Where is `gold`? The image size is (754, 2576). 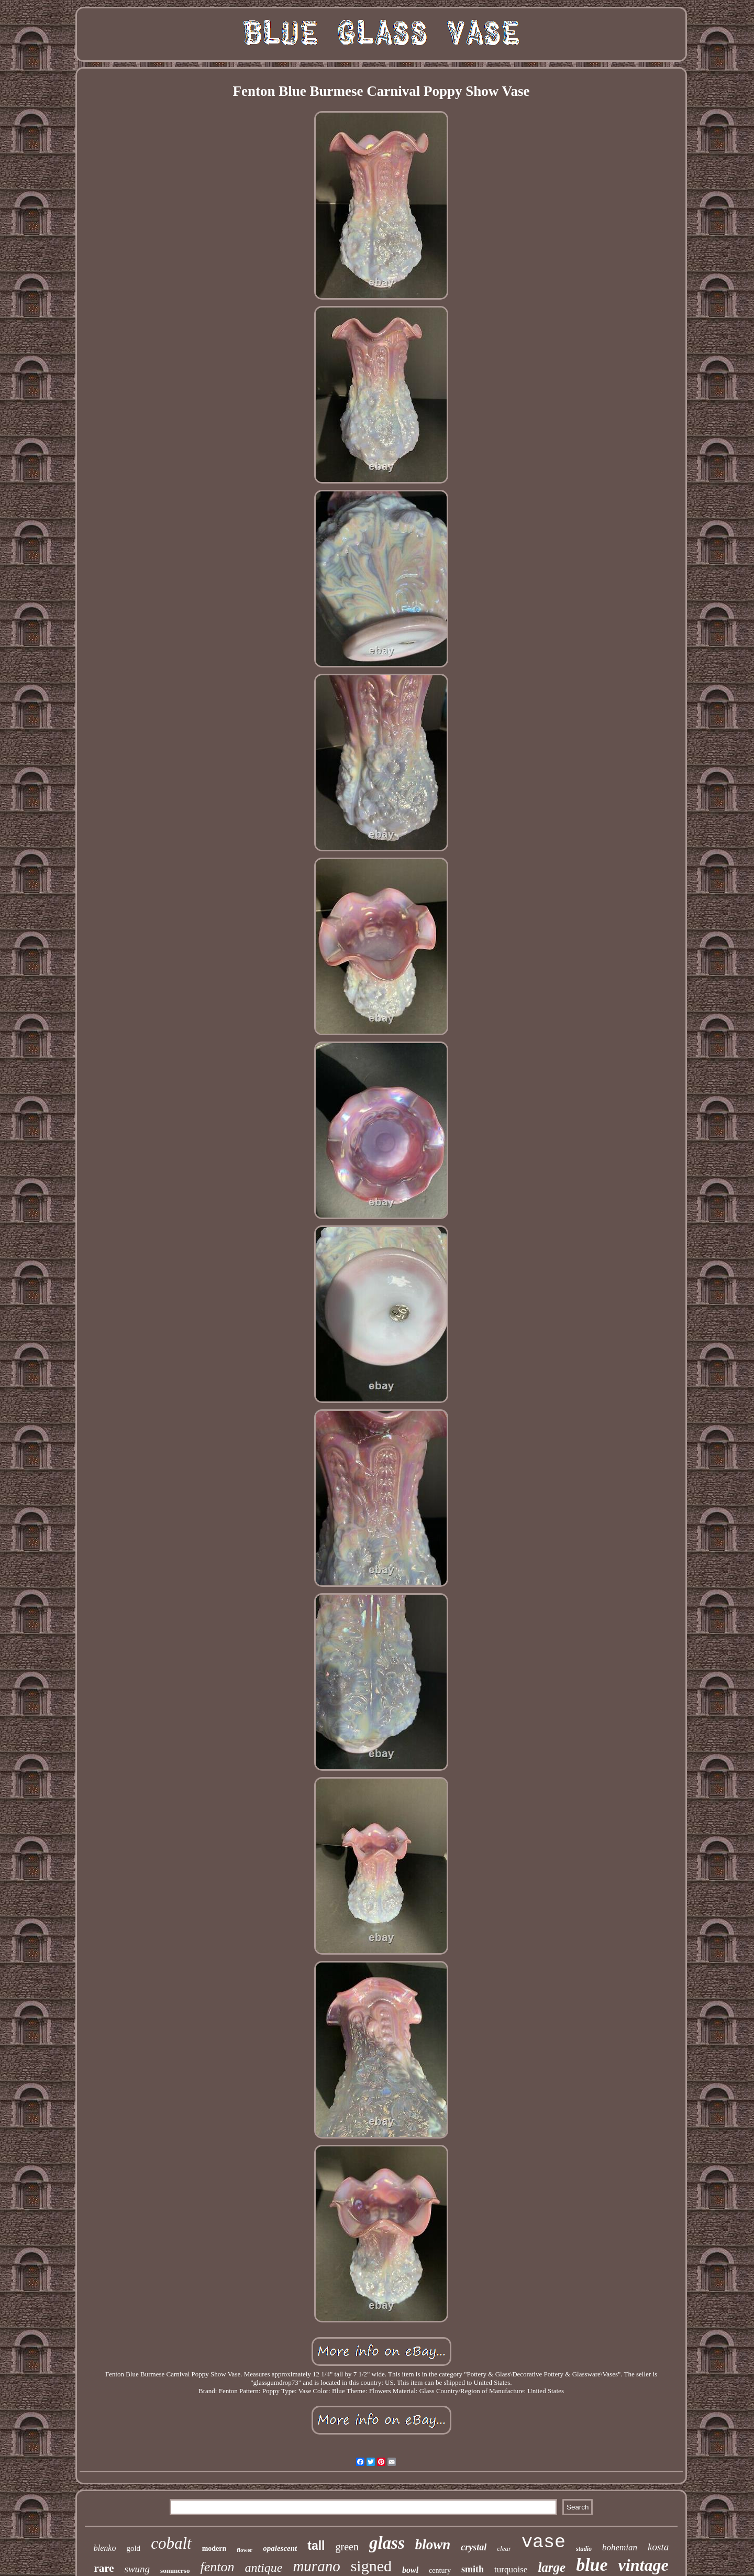
gold is located at coordinates (133, 2548).